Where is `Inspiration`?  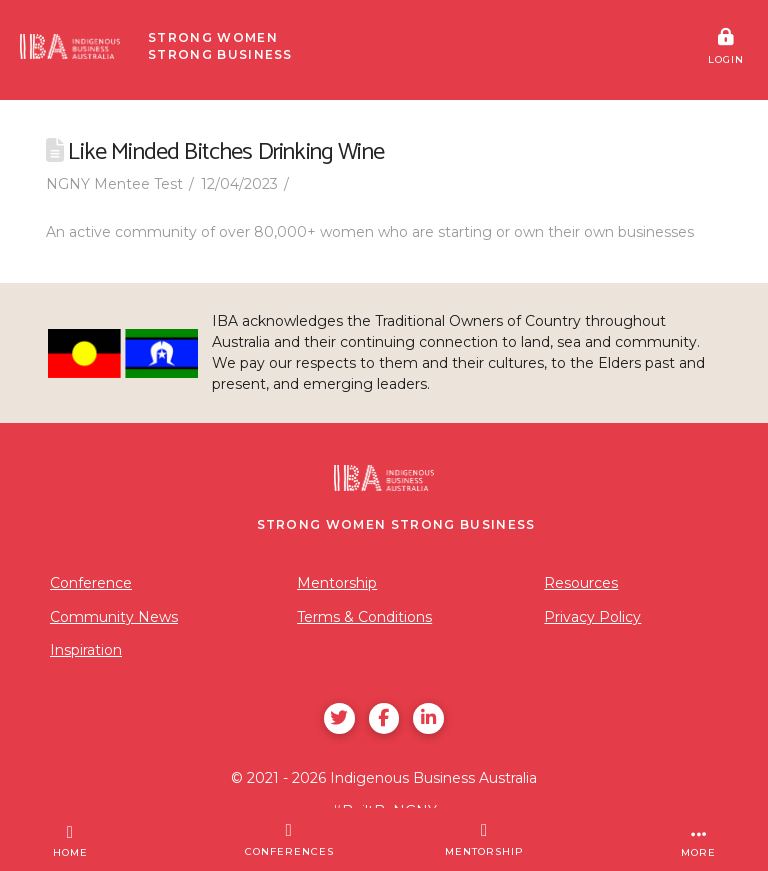
Inspiration is located at coordinates (86, 650).